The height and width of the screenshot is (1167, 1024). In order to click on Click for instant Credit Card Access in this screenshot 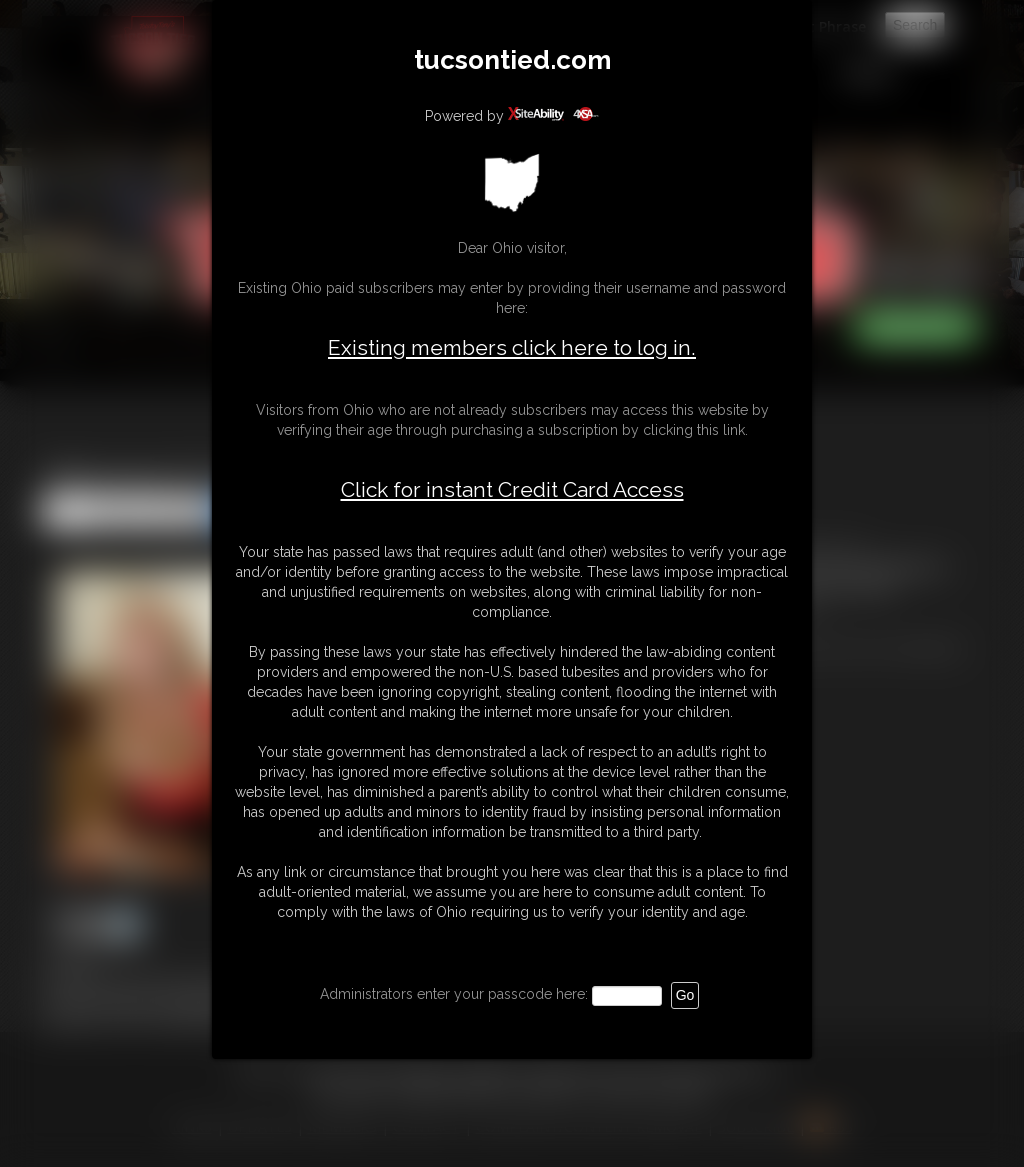, I will do `click(512, 490)`.